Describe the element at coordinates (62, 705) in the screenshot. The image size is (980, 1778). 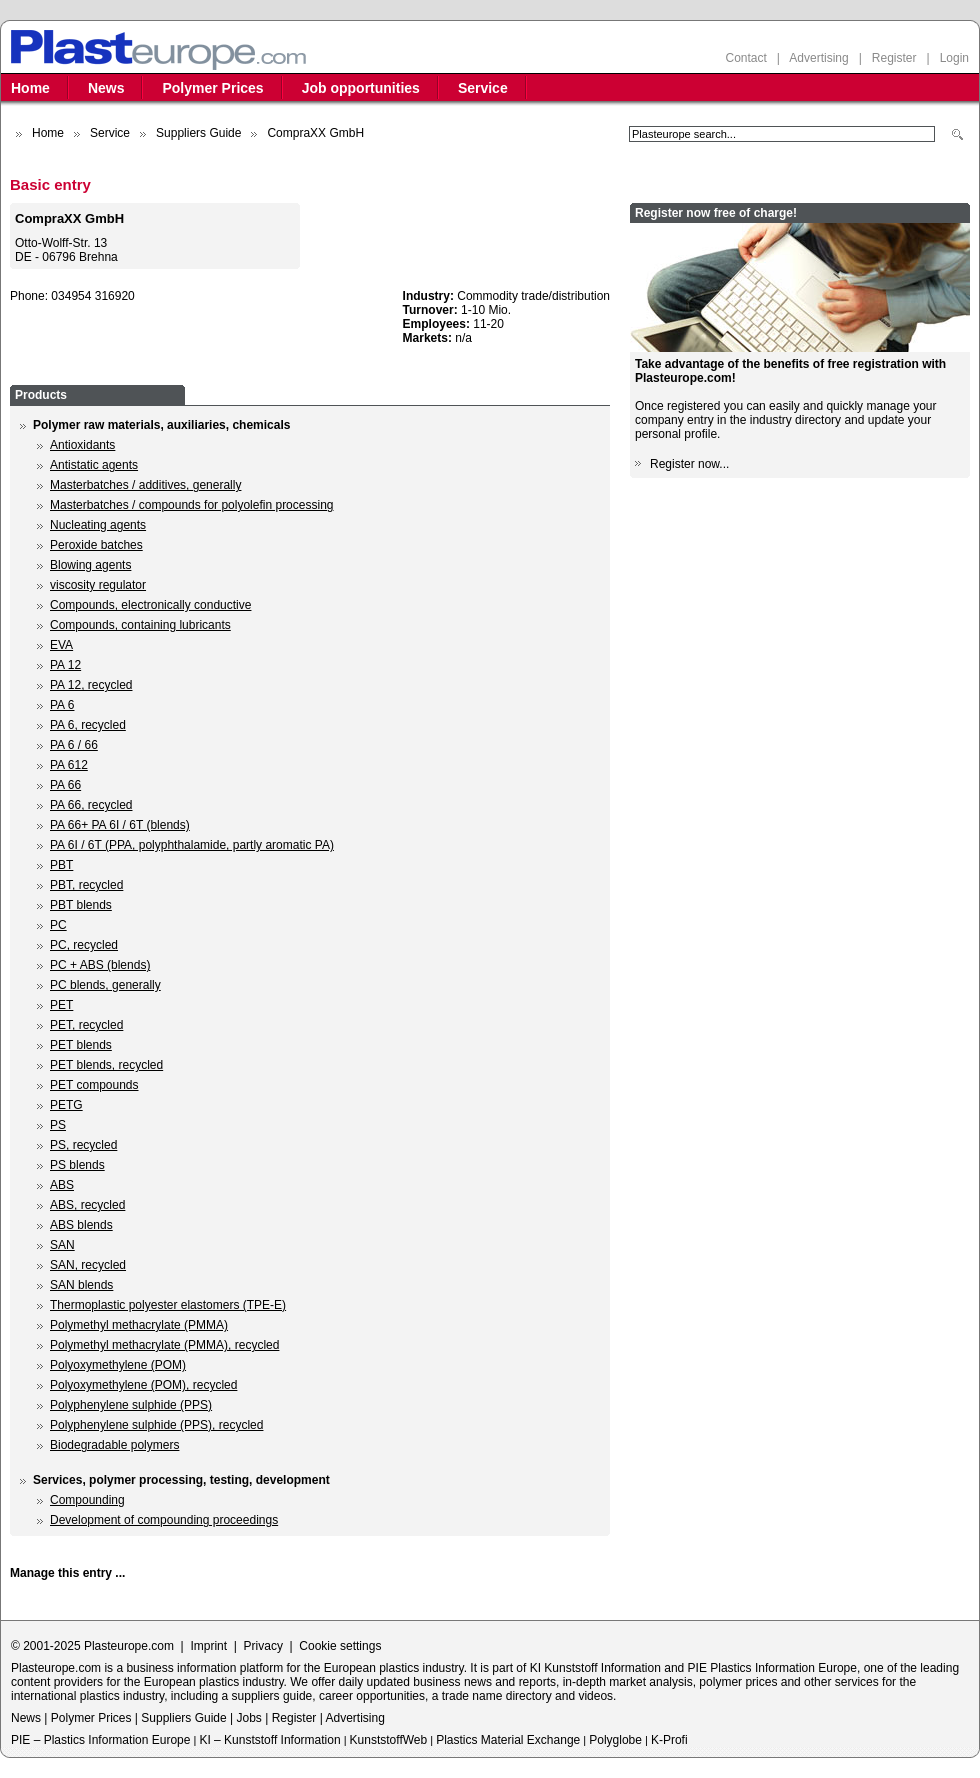
I see `PA 6` at that location.